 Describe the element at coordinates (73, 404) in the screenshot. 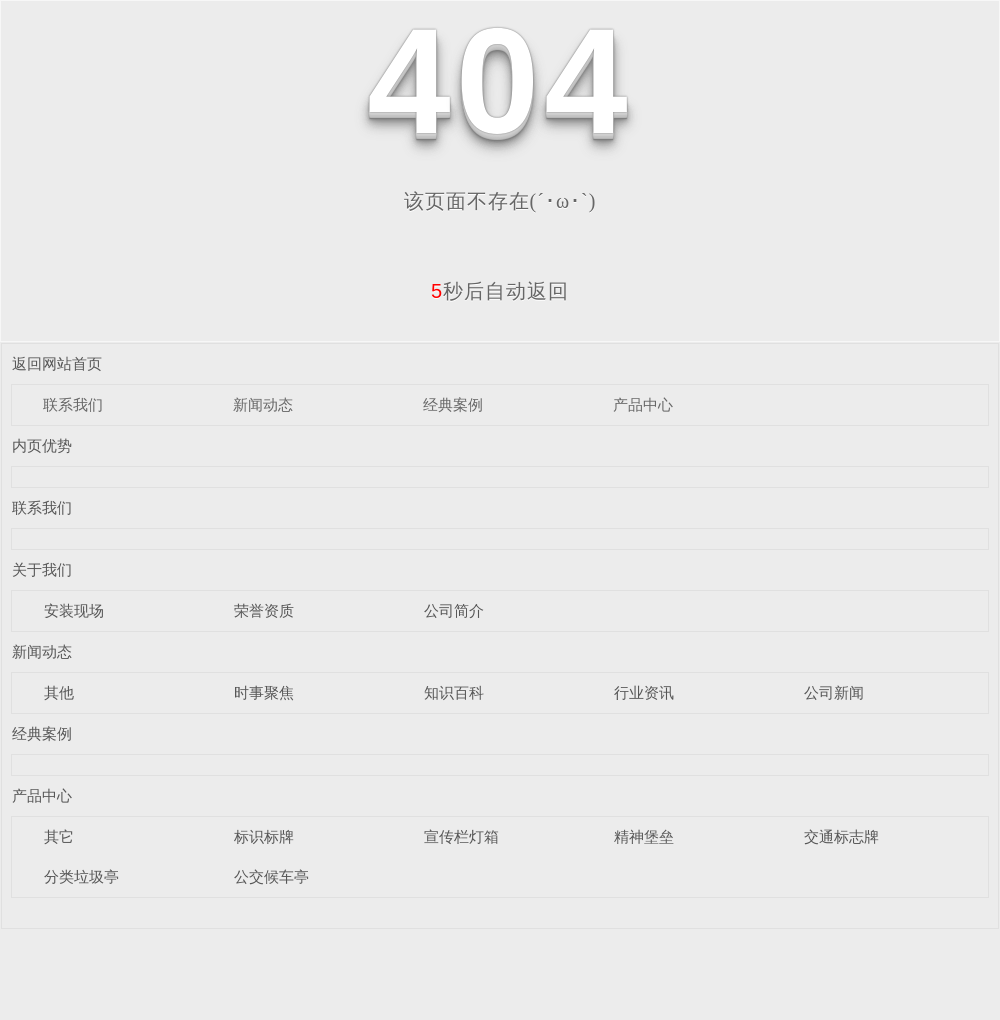

I see `联系我们` at that location.